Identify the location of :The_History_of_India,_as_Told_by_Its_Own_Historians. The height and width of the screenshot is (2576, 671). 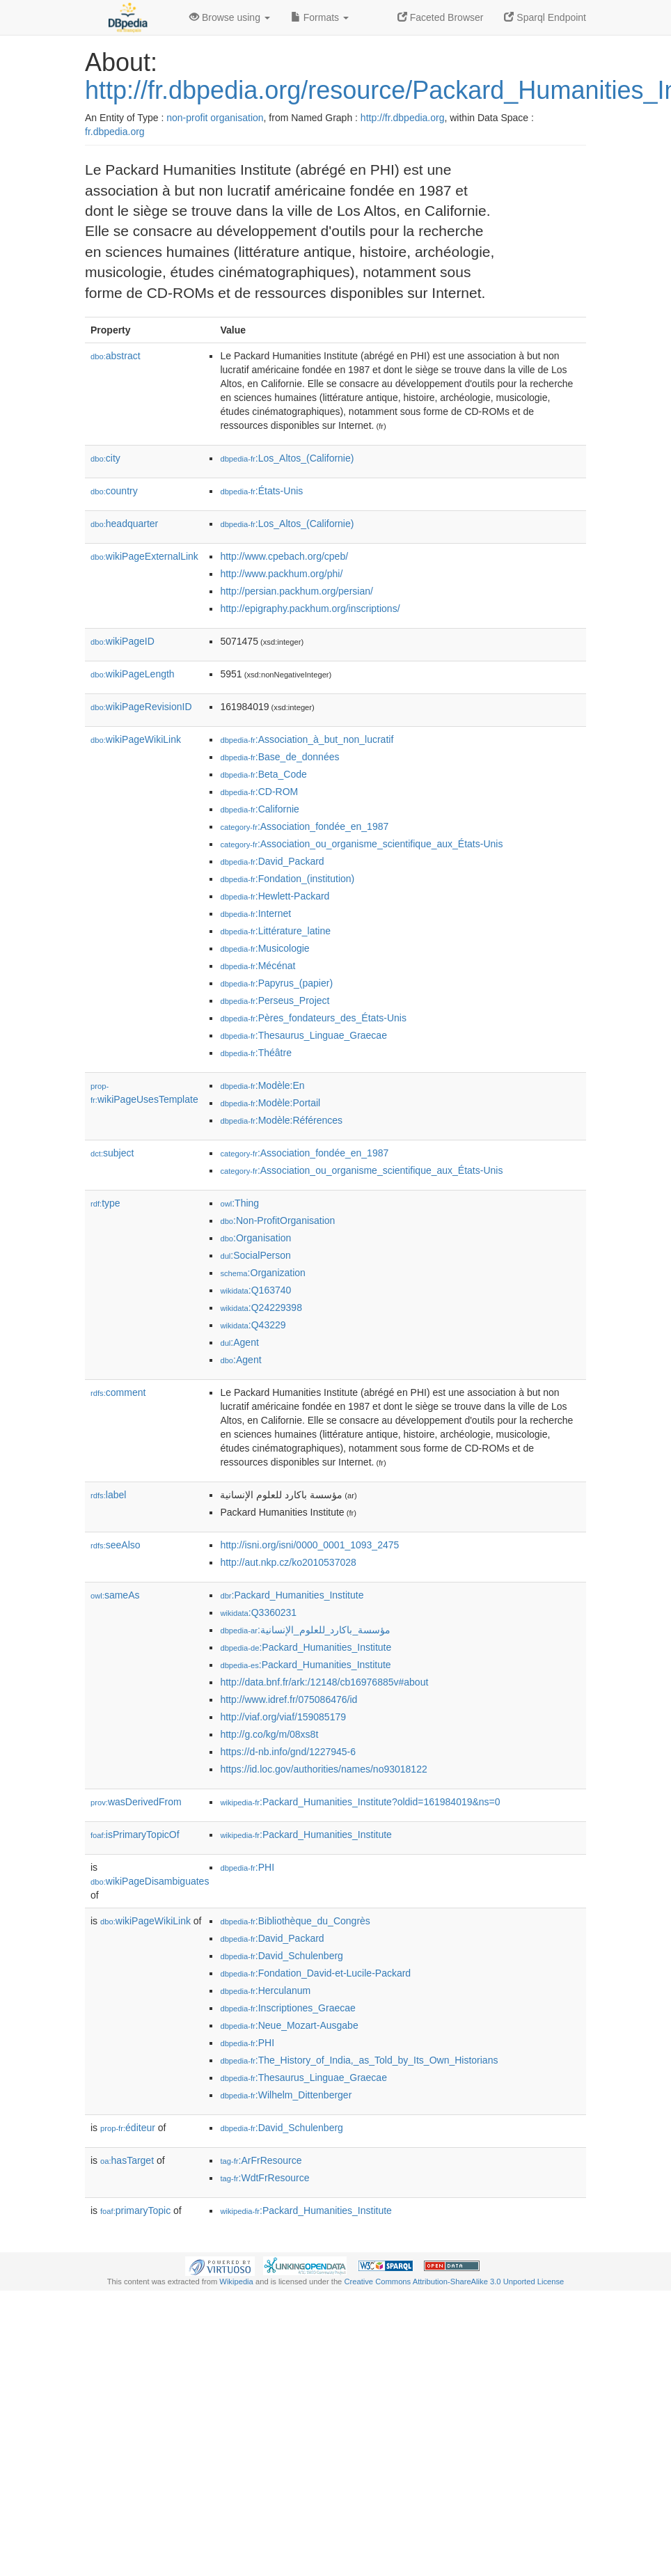
(359, 2060).